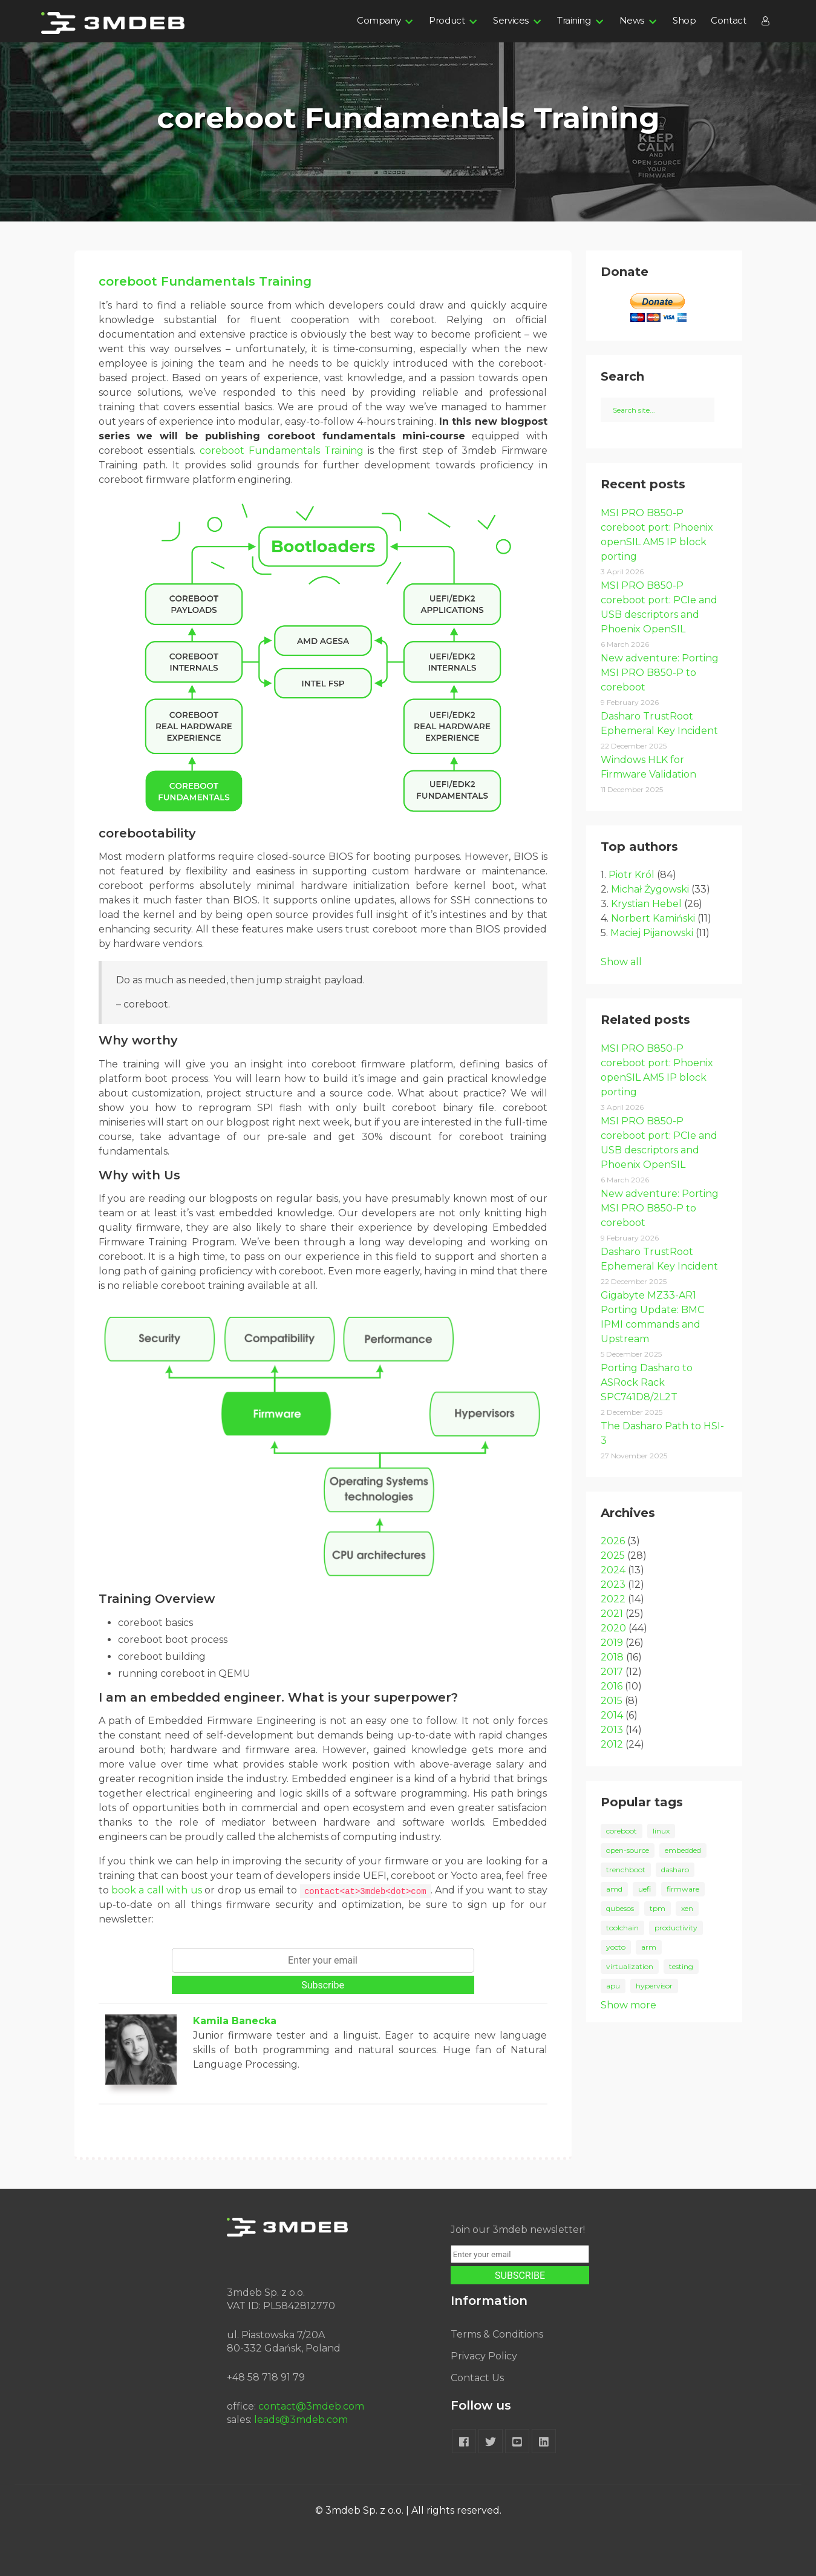  Describe the element at coordinates (612, 1744) in the screenshot. I see `2012` at that location.